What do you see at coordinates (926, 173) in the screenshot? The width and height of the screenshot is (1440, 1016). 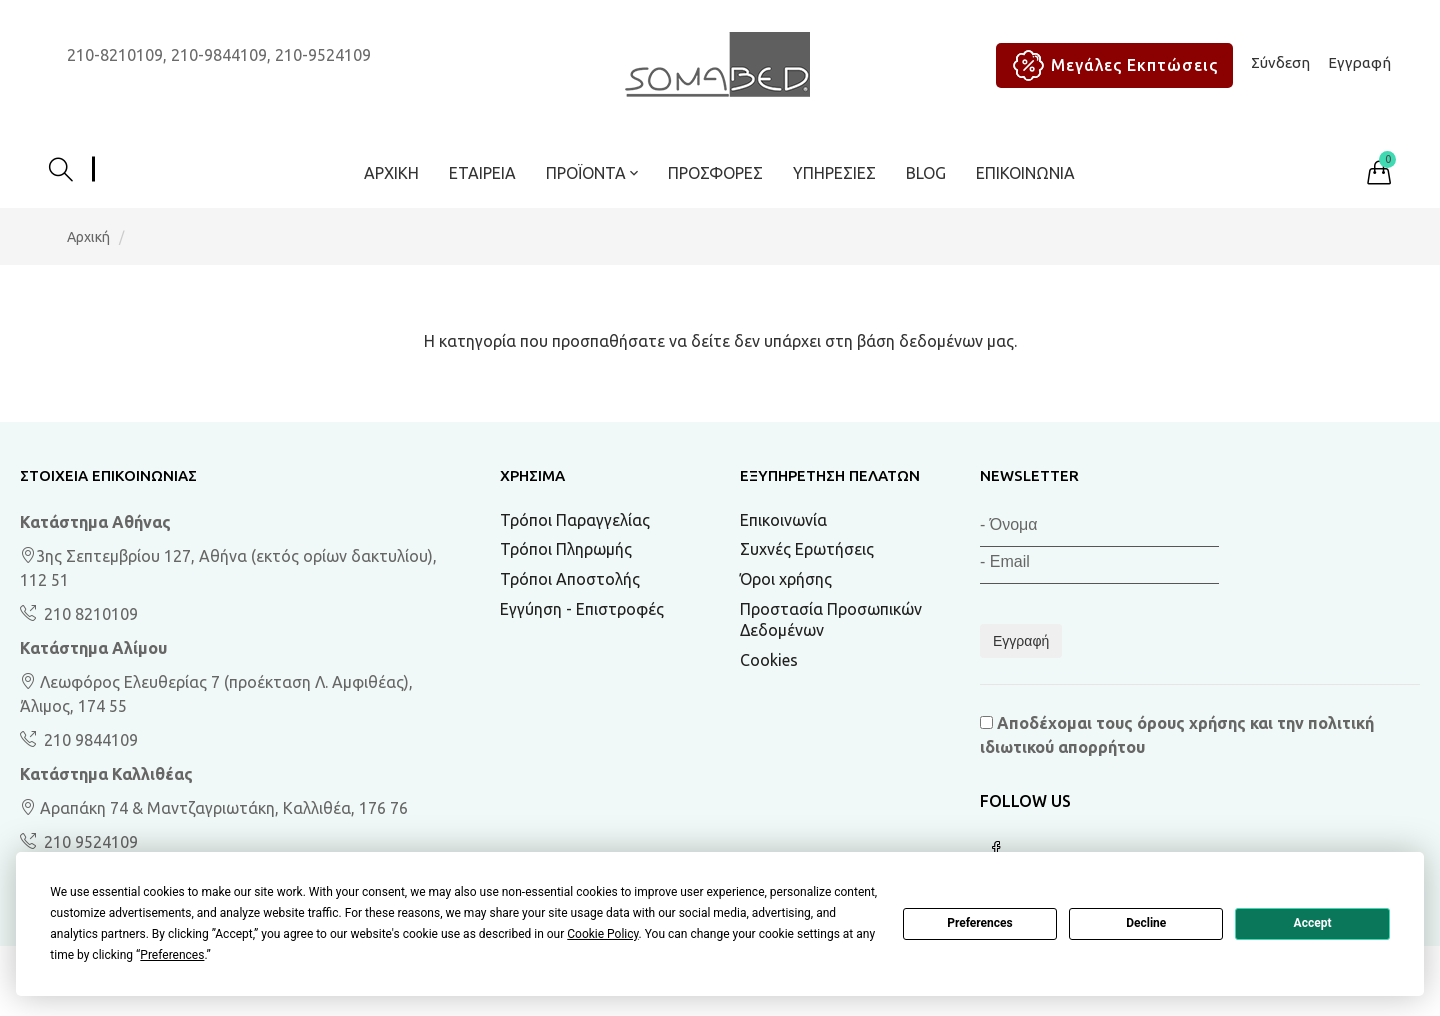 I see `BLOG` at bounding box center [926, 173].